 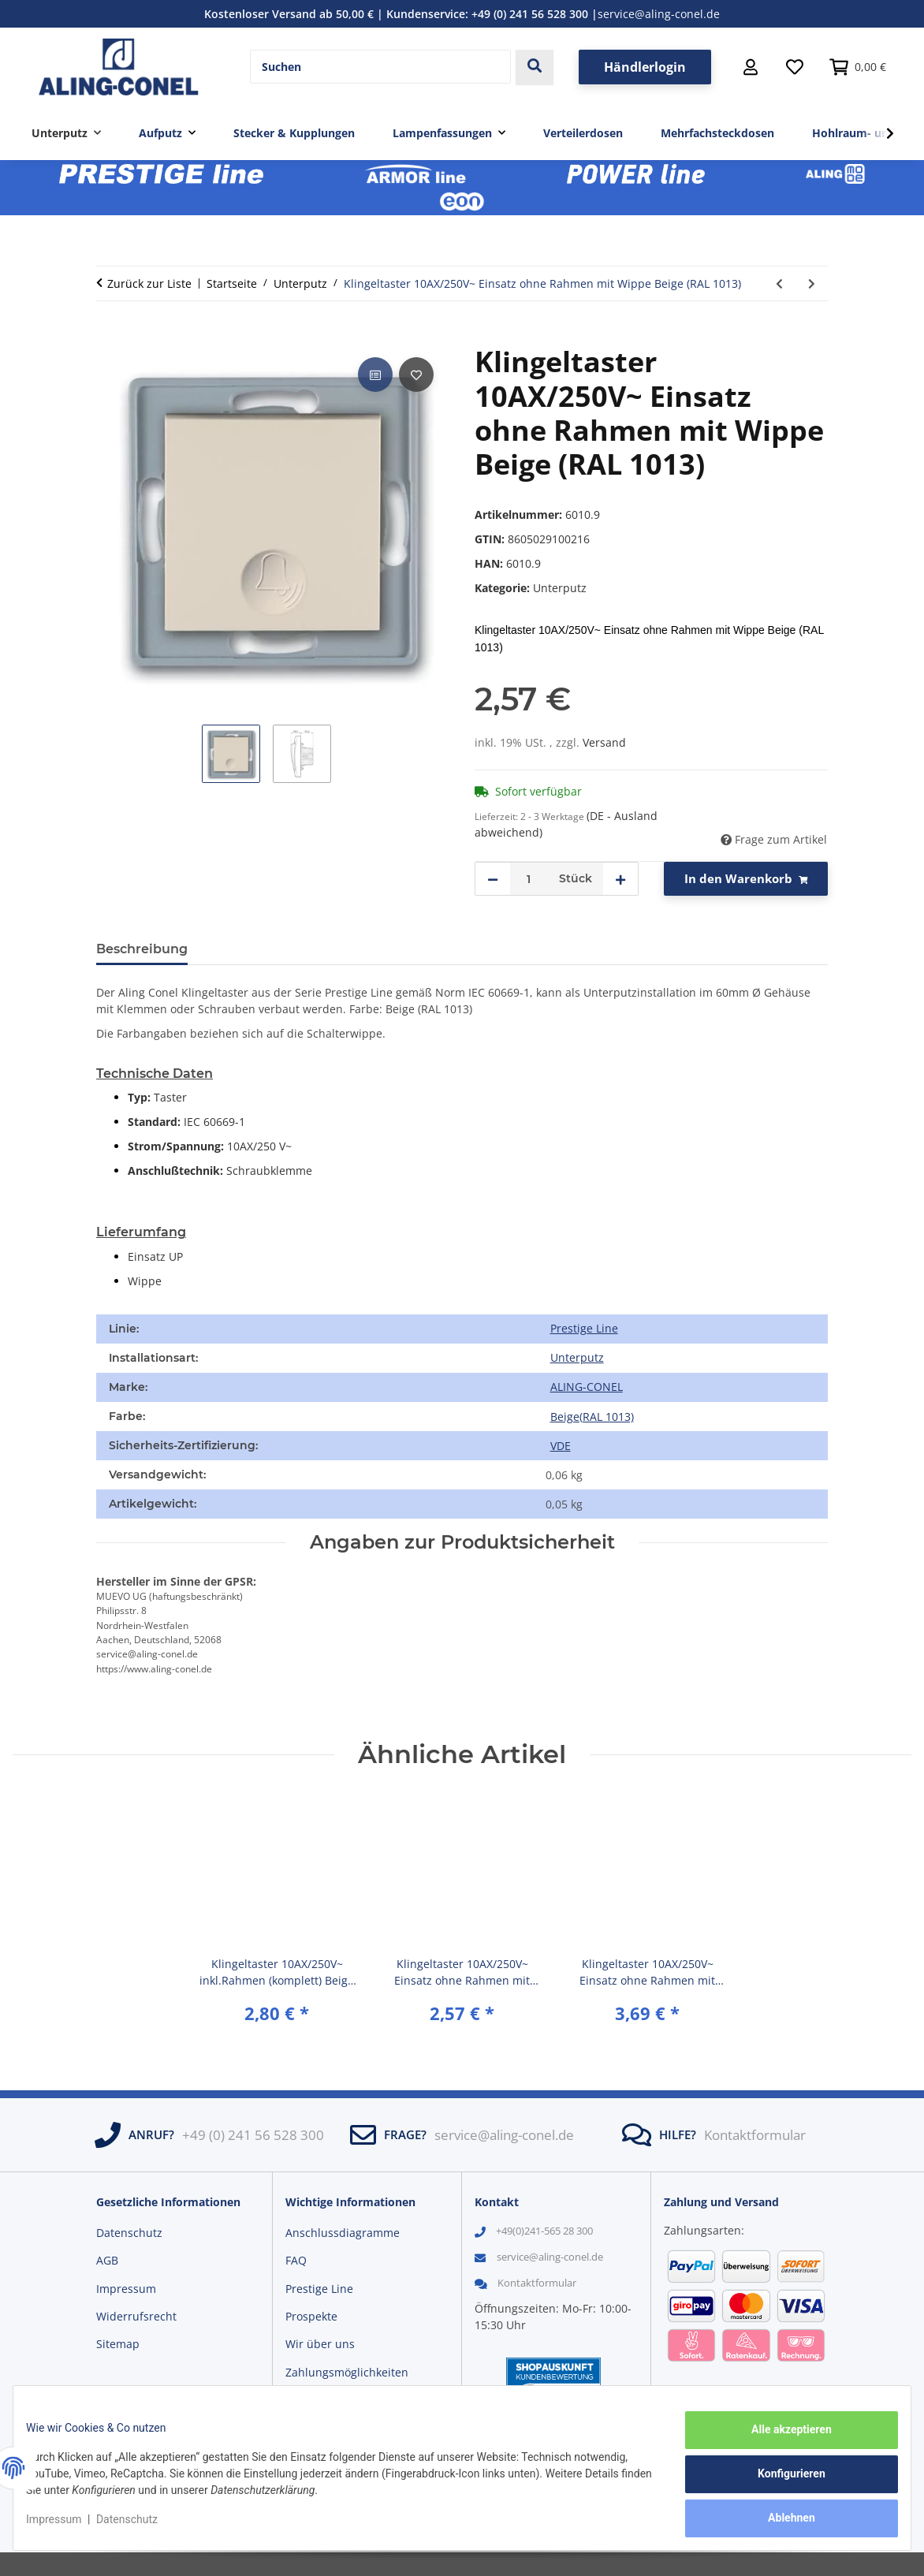 What do you see at coordinates (342, 2232) in the screenshot?
I see `Anschlussdiagramme` at bounding box center [342, 2232].